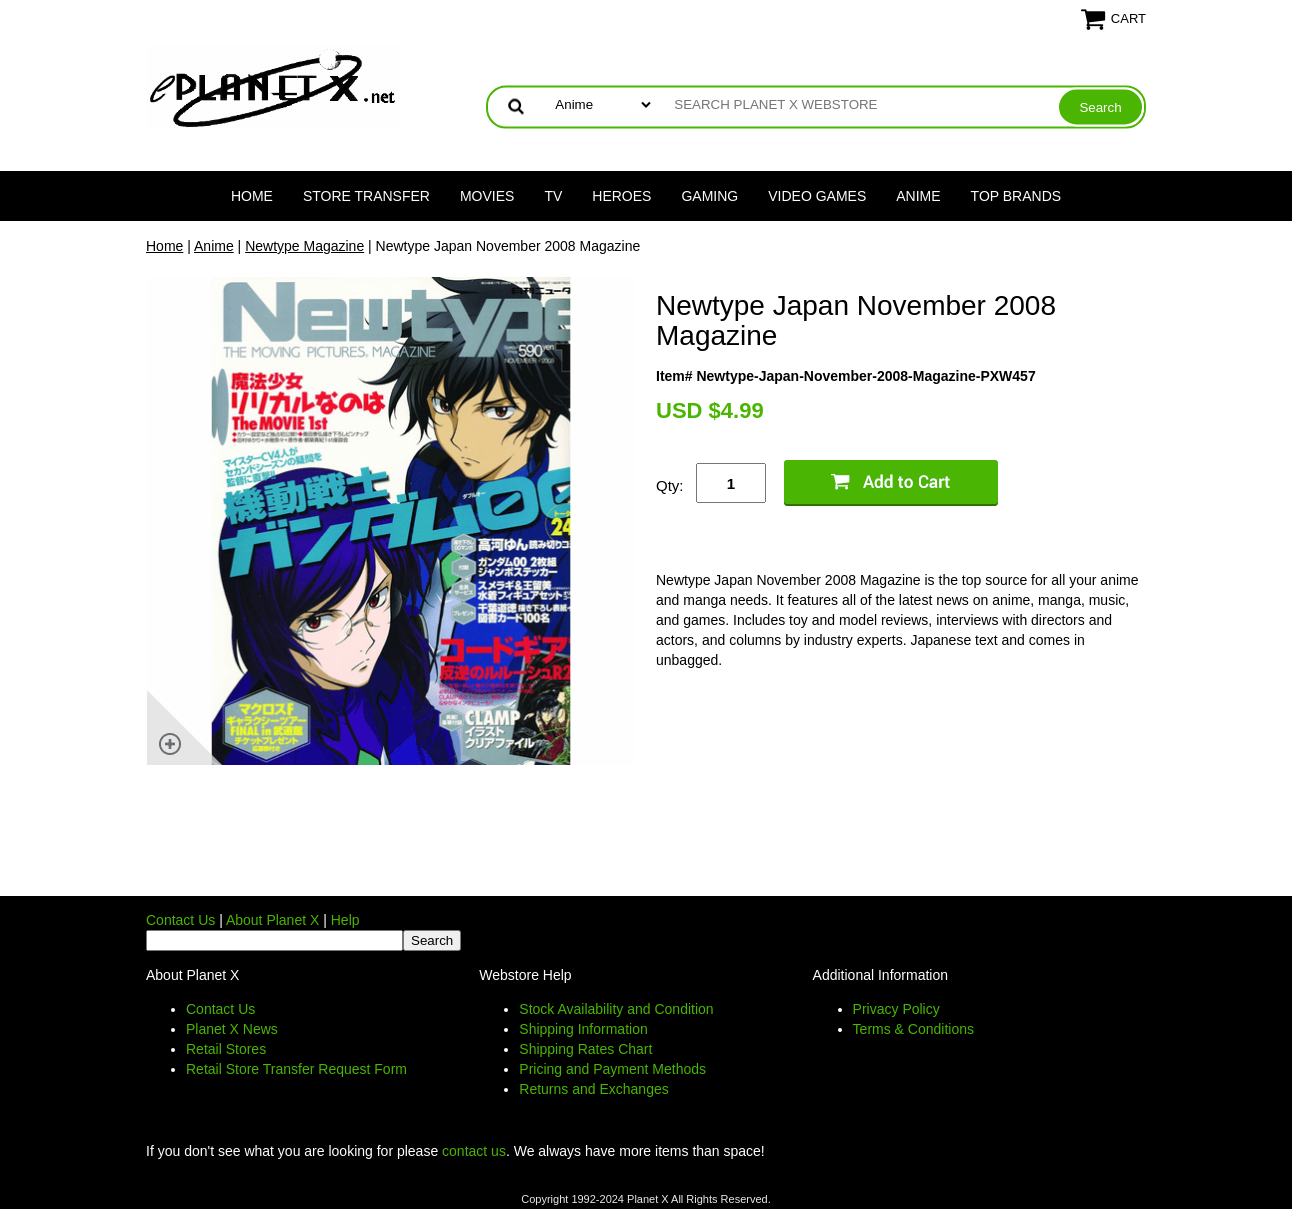  Describe the element at coordinates (621, 196) in the screenshot. I see `Heroes` at that location.